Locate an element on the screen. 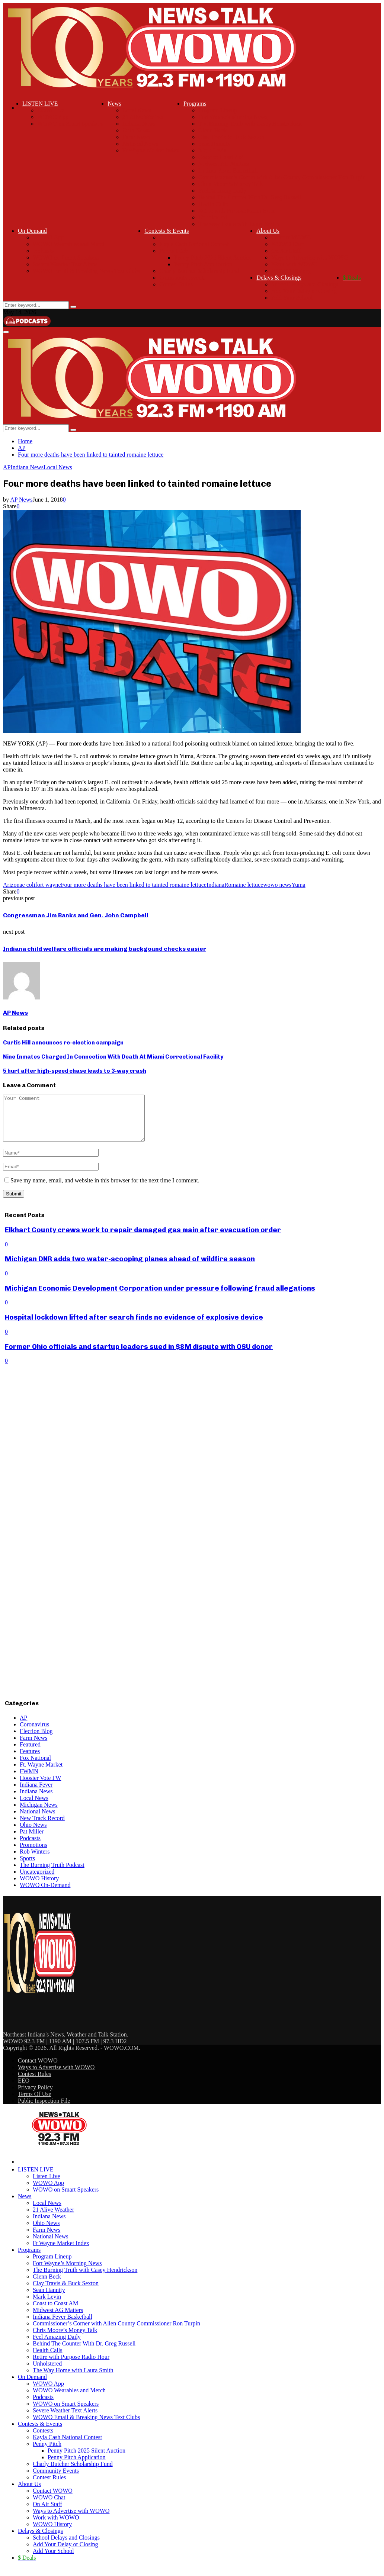 The width and height of the screenshot is (384, 2576). WOWO App is located at coordinates (52, 117).